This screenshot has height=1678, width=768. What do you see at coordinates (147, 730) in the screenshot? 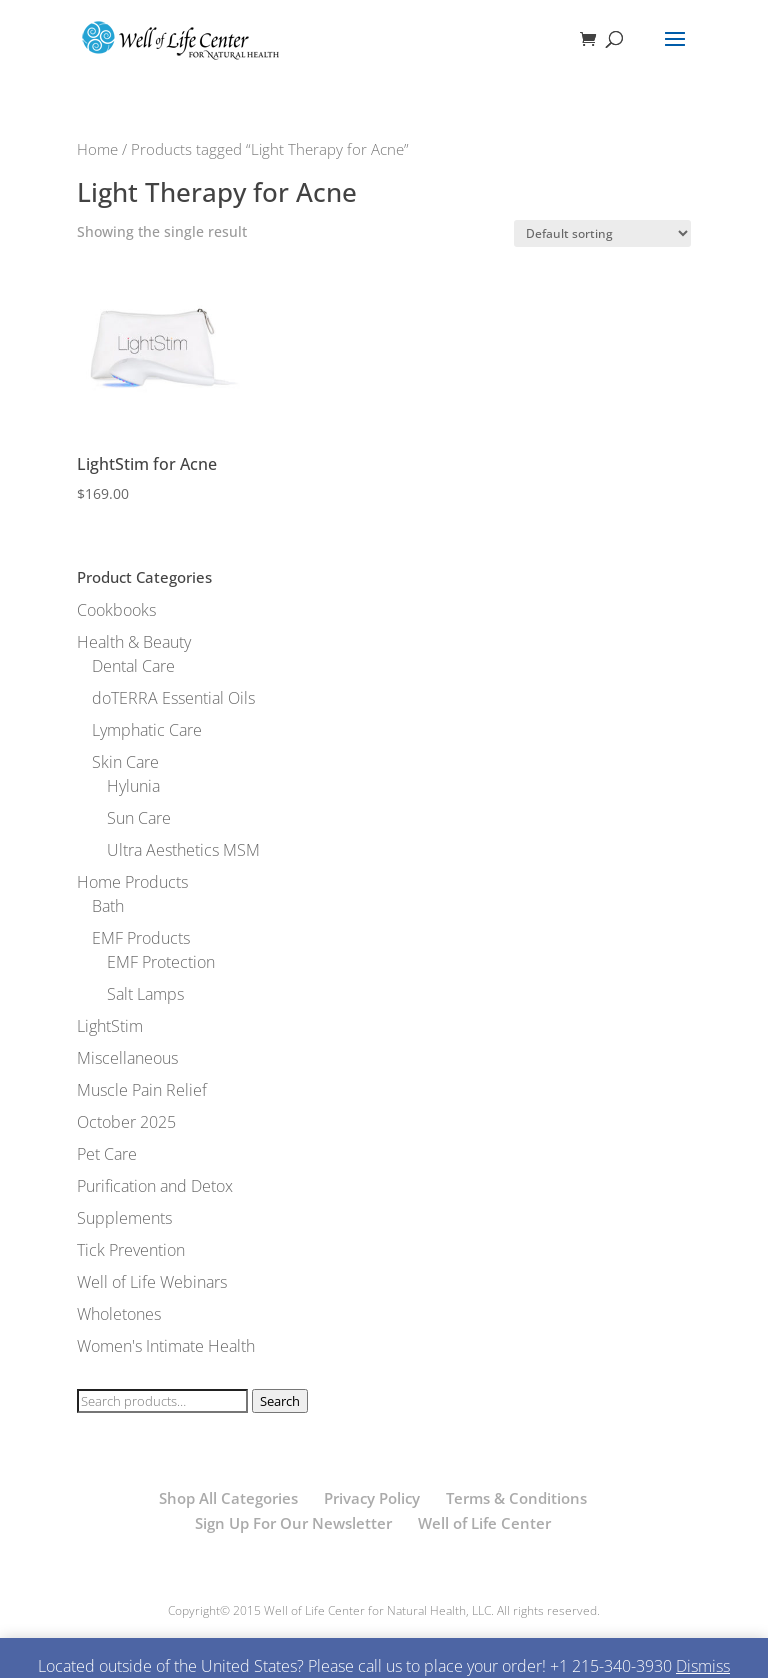
I see `Lymphatic Care` at bounding box center [147, 730].